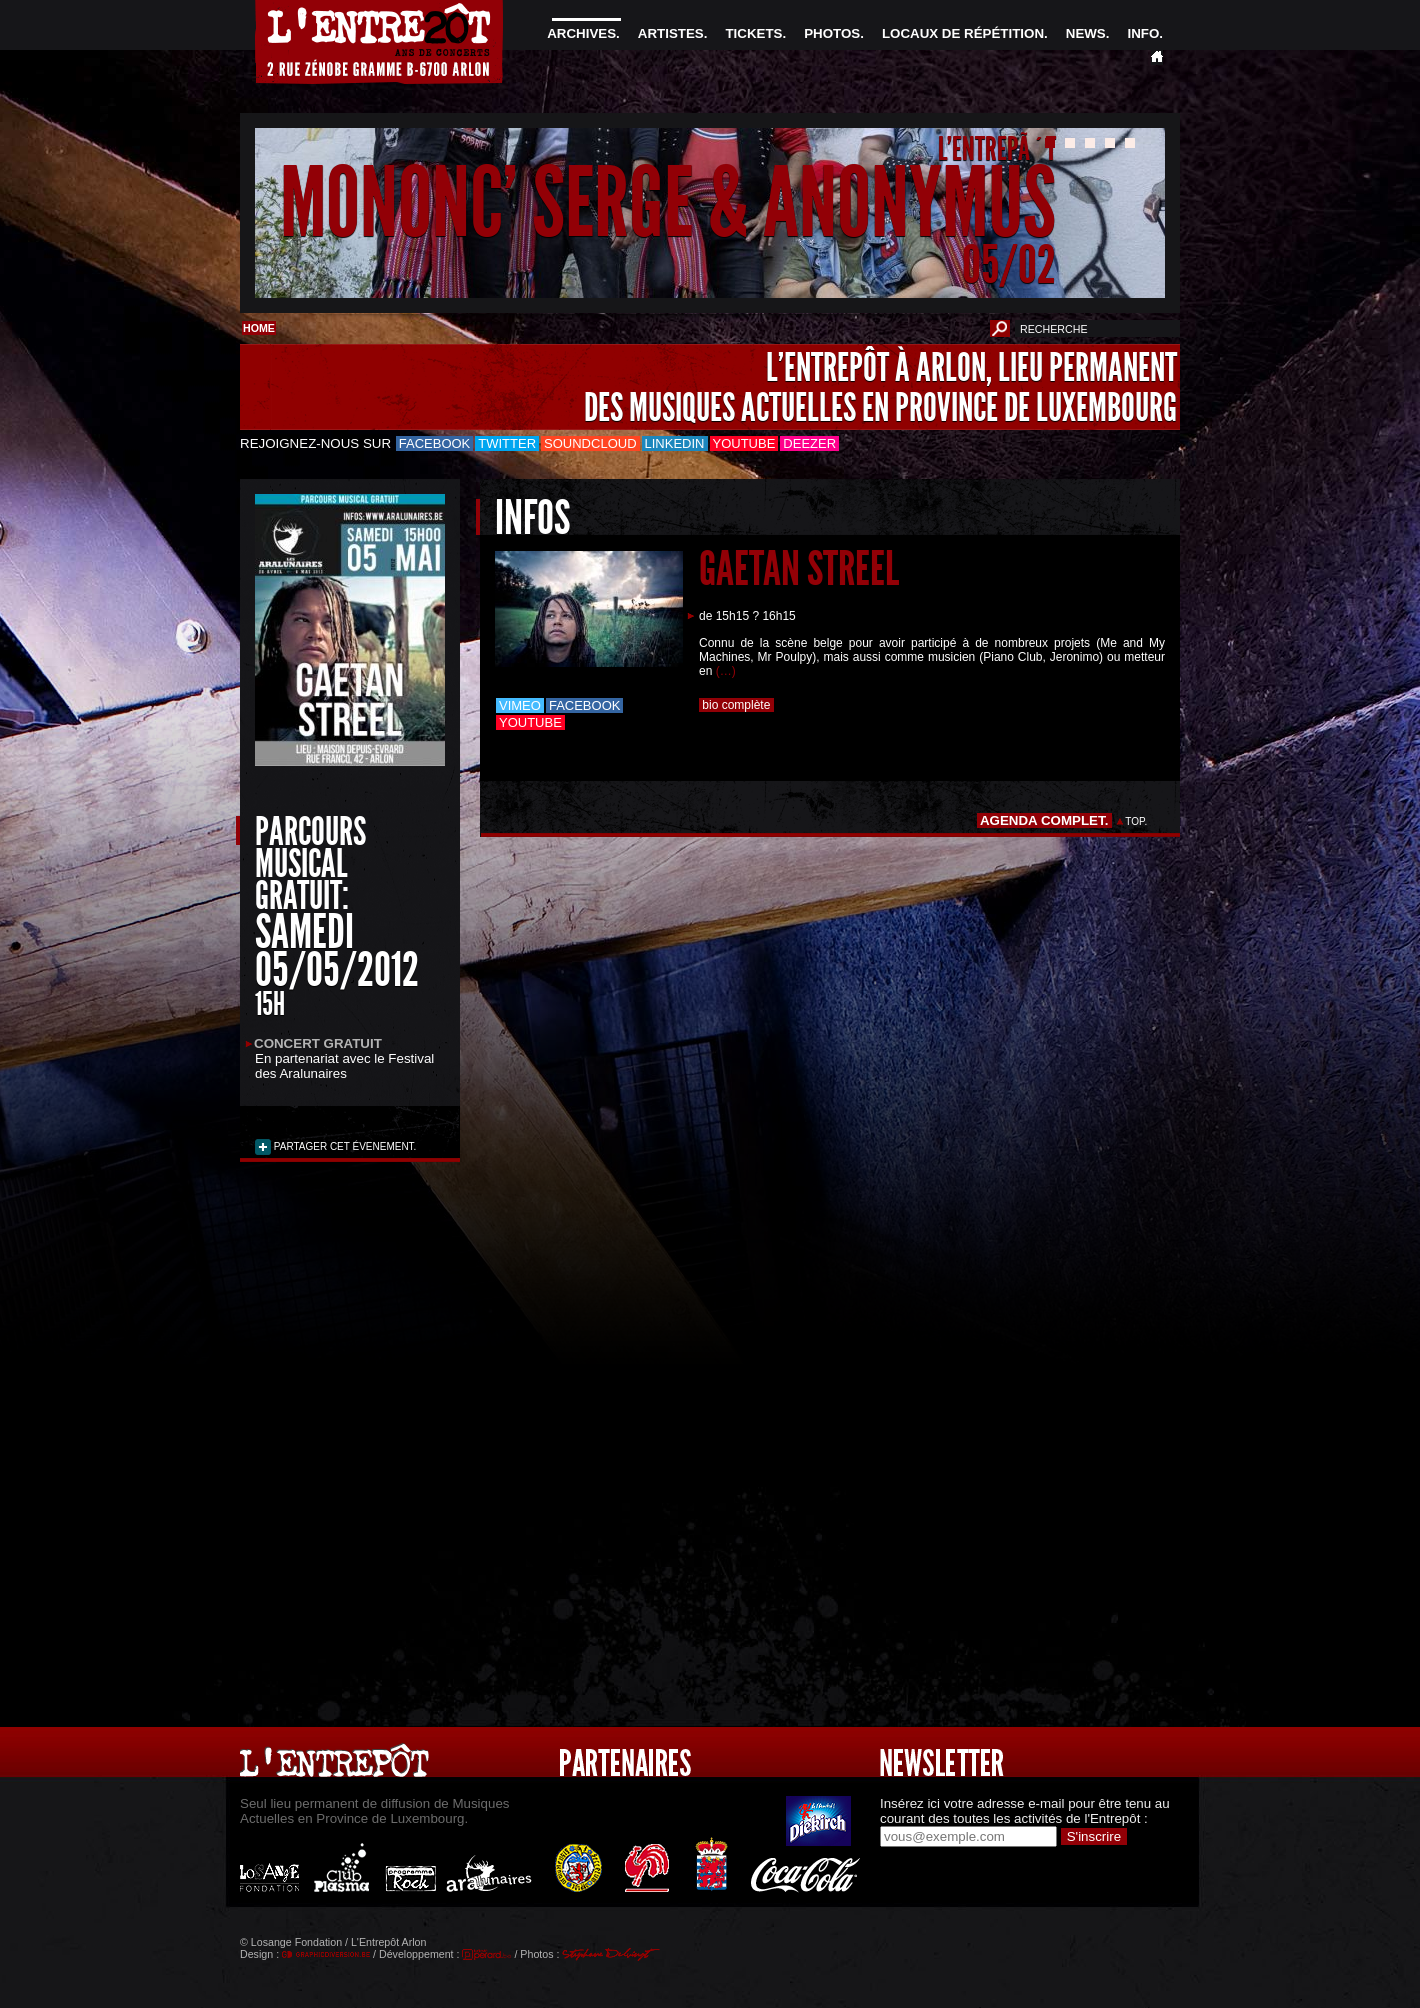  What do you see at coordinates (809, 443) in the screenshot?
I see `Deezer` at bounding box center [809, 443].